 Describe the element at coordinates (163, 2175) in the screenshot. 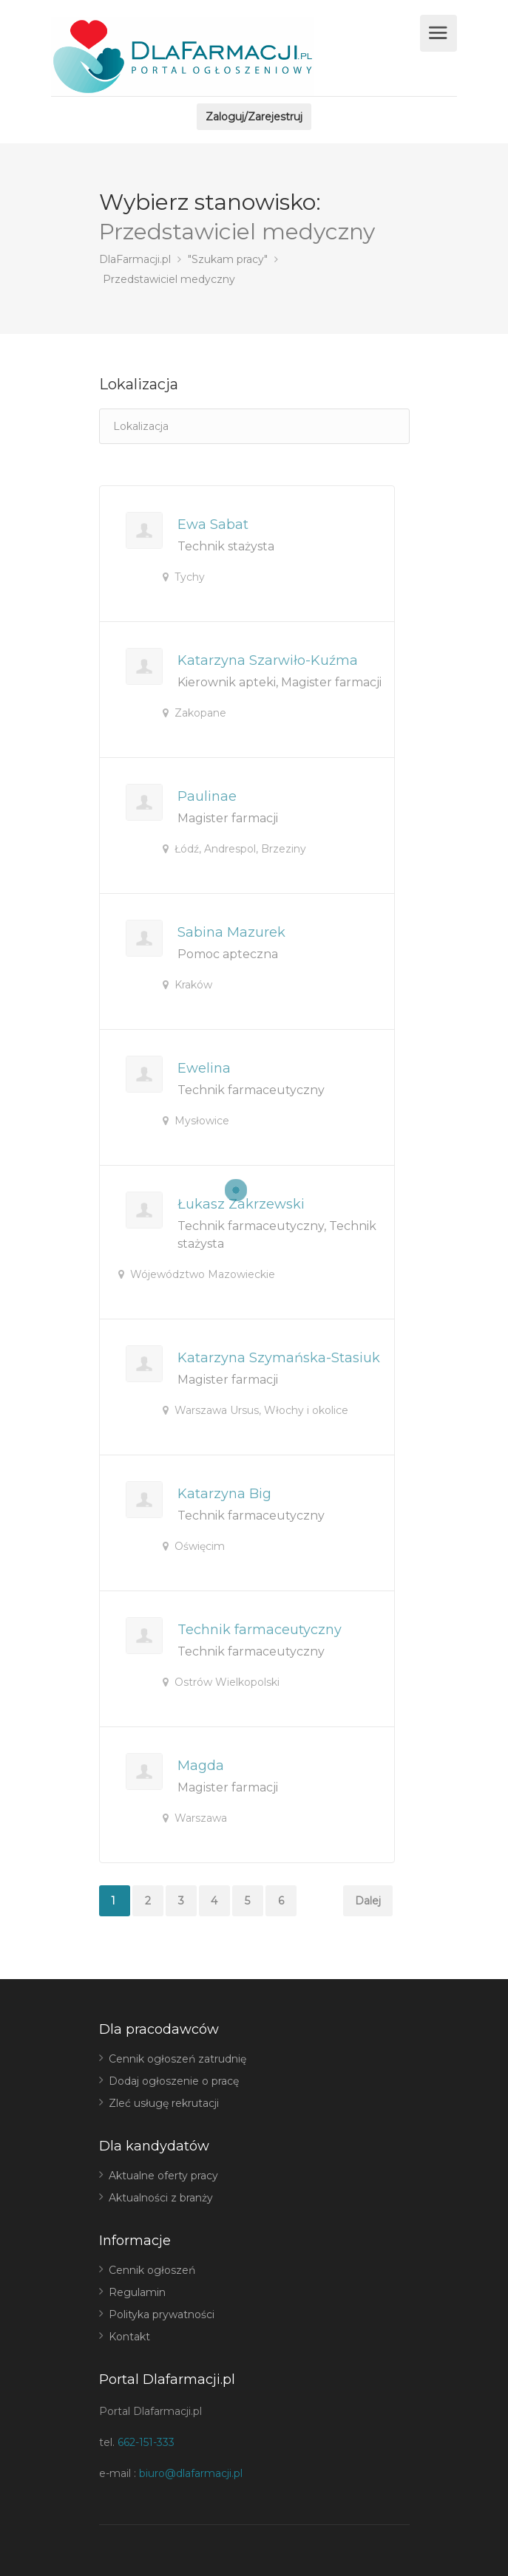

I see `Aktualne oferty pracy` at that location.